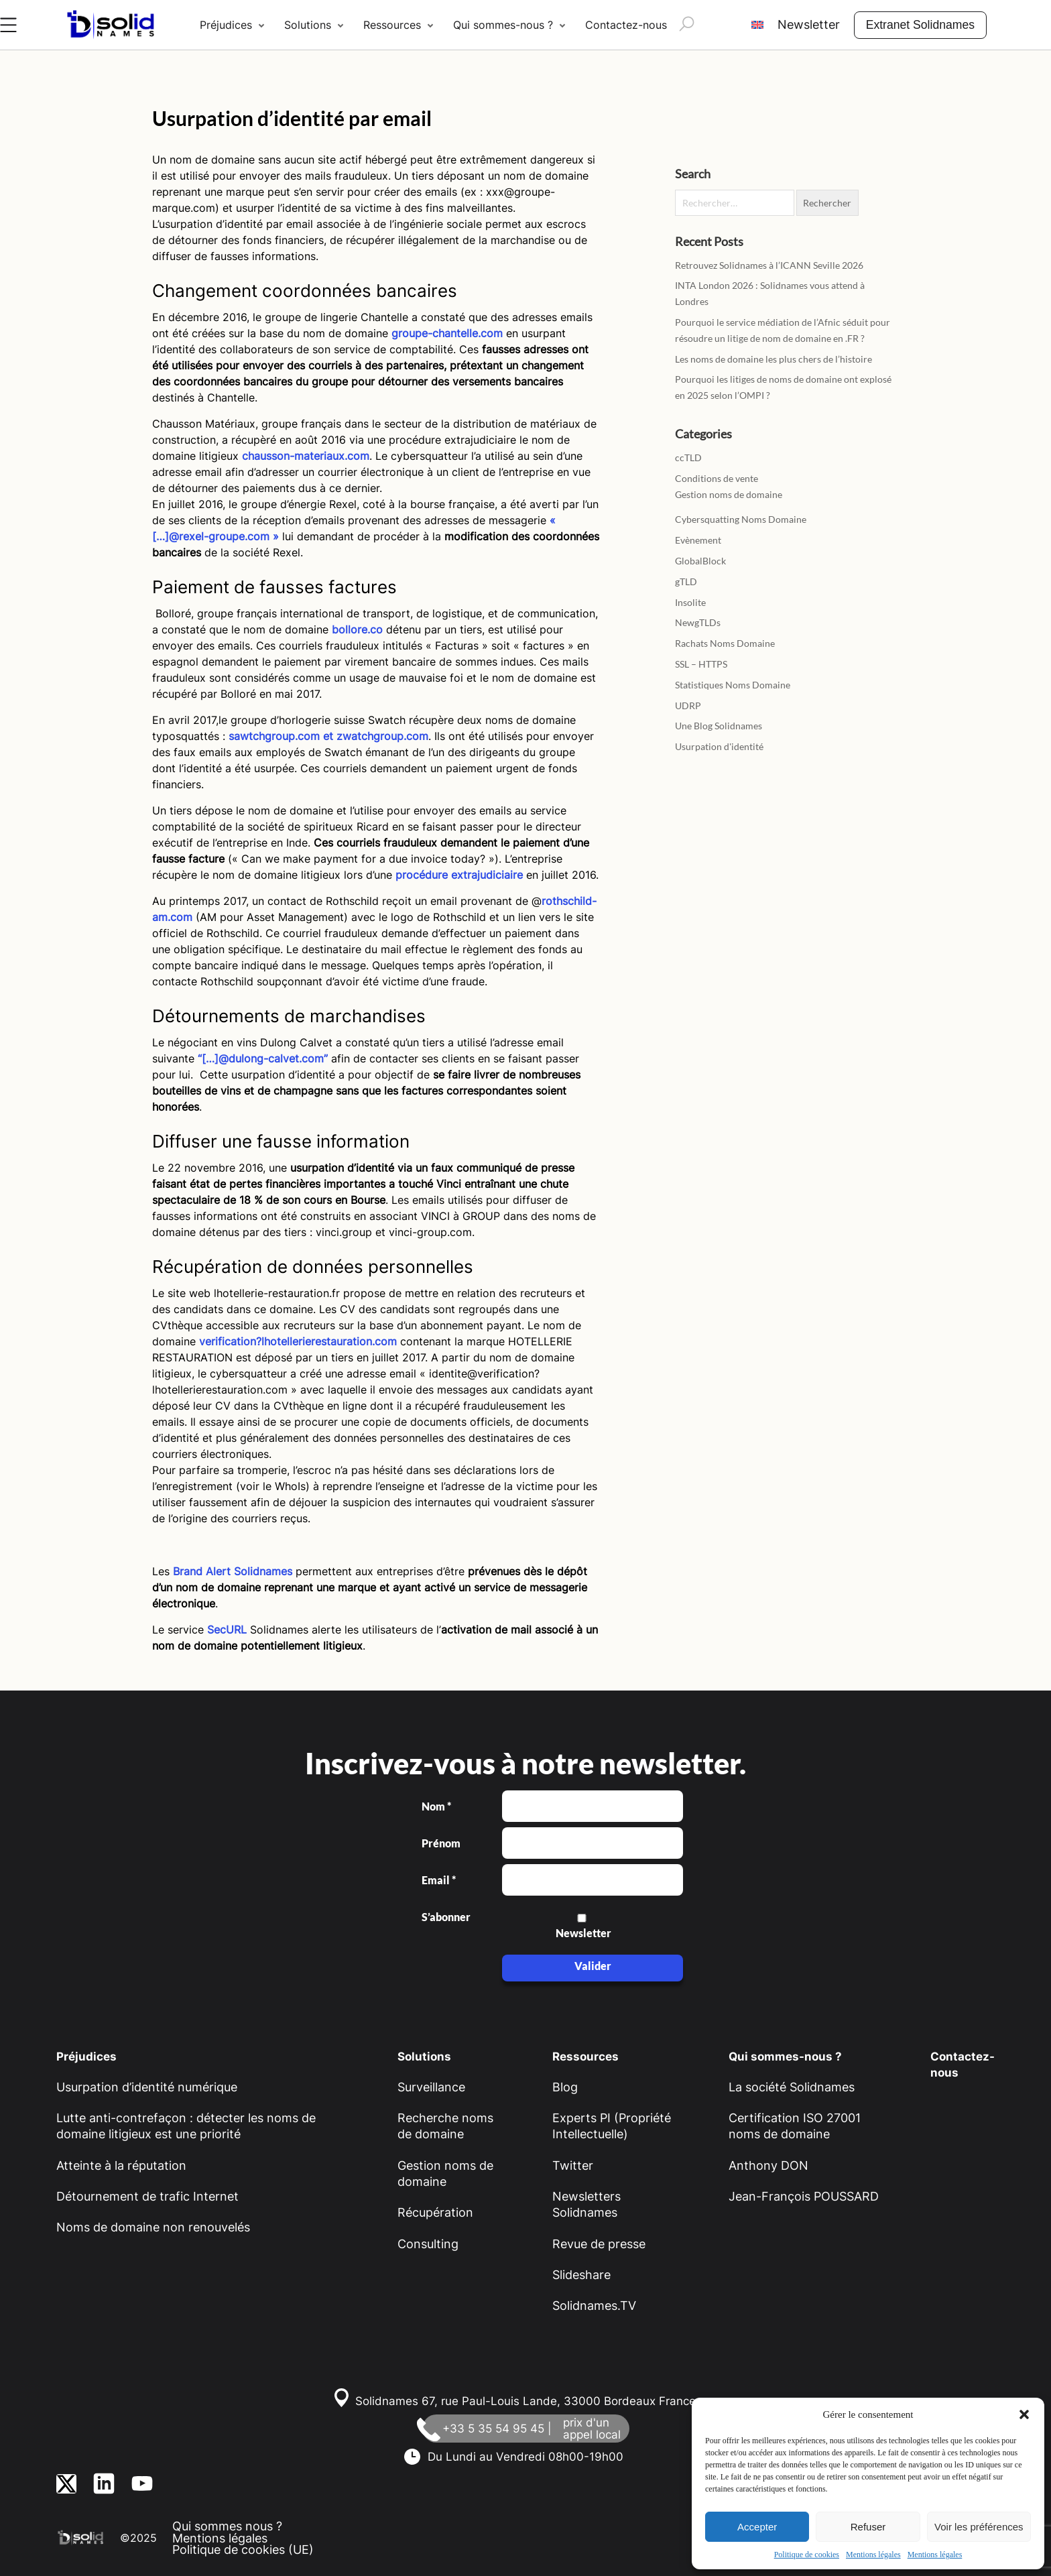 The image size is (1051, 2576). What do you see at coordinates (147, 2196) in the screenshot?
I see `Détournement de trafic Internet` at bounding box center [147, 2196].